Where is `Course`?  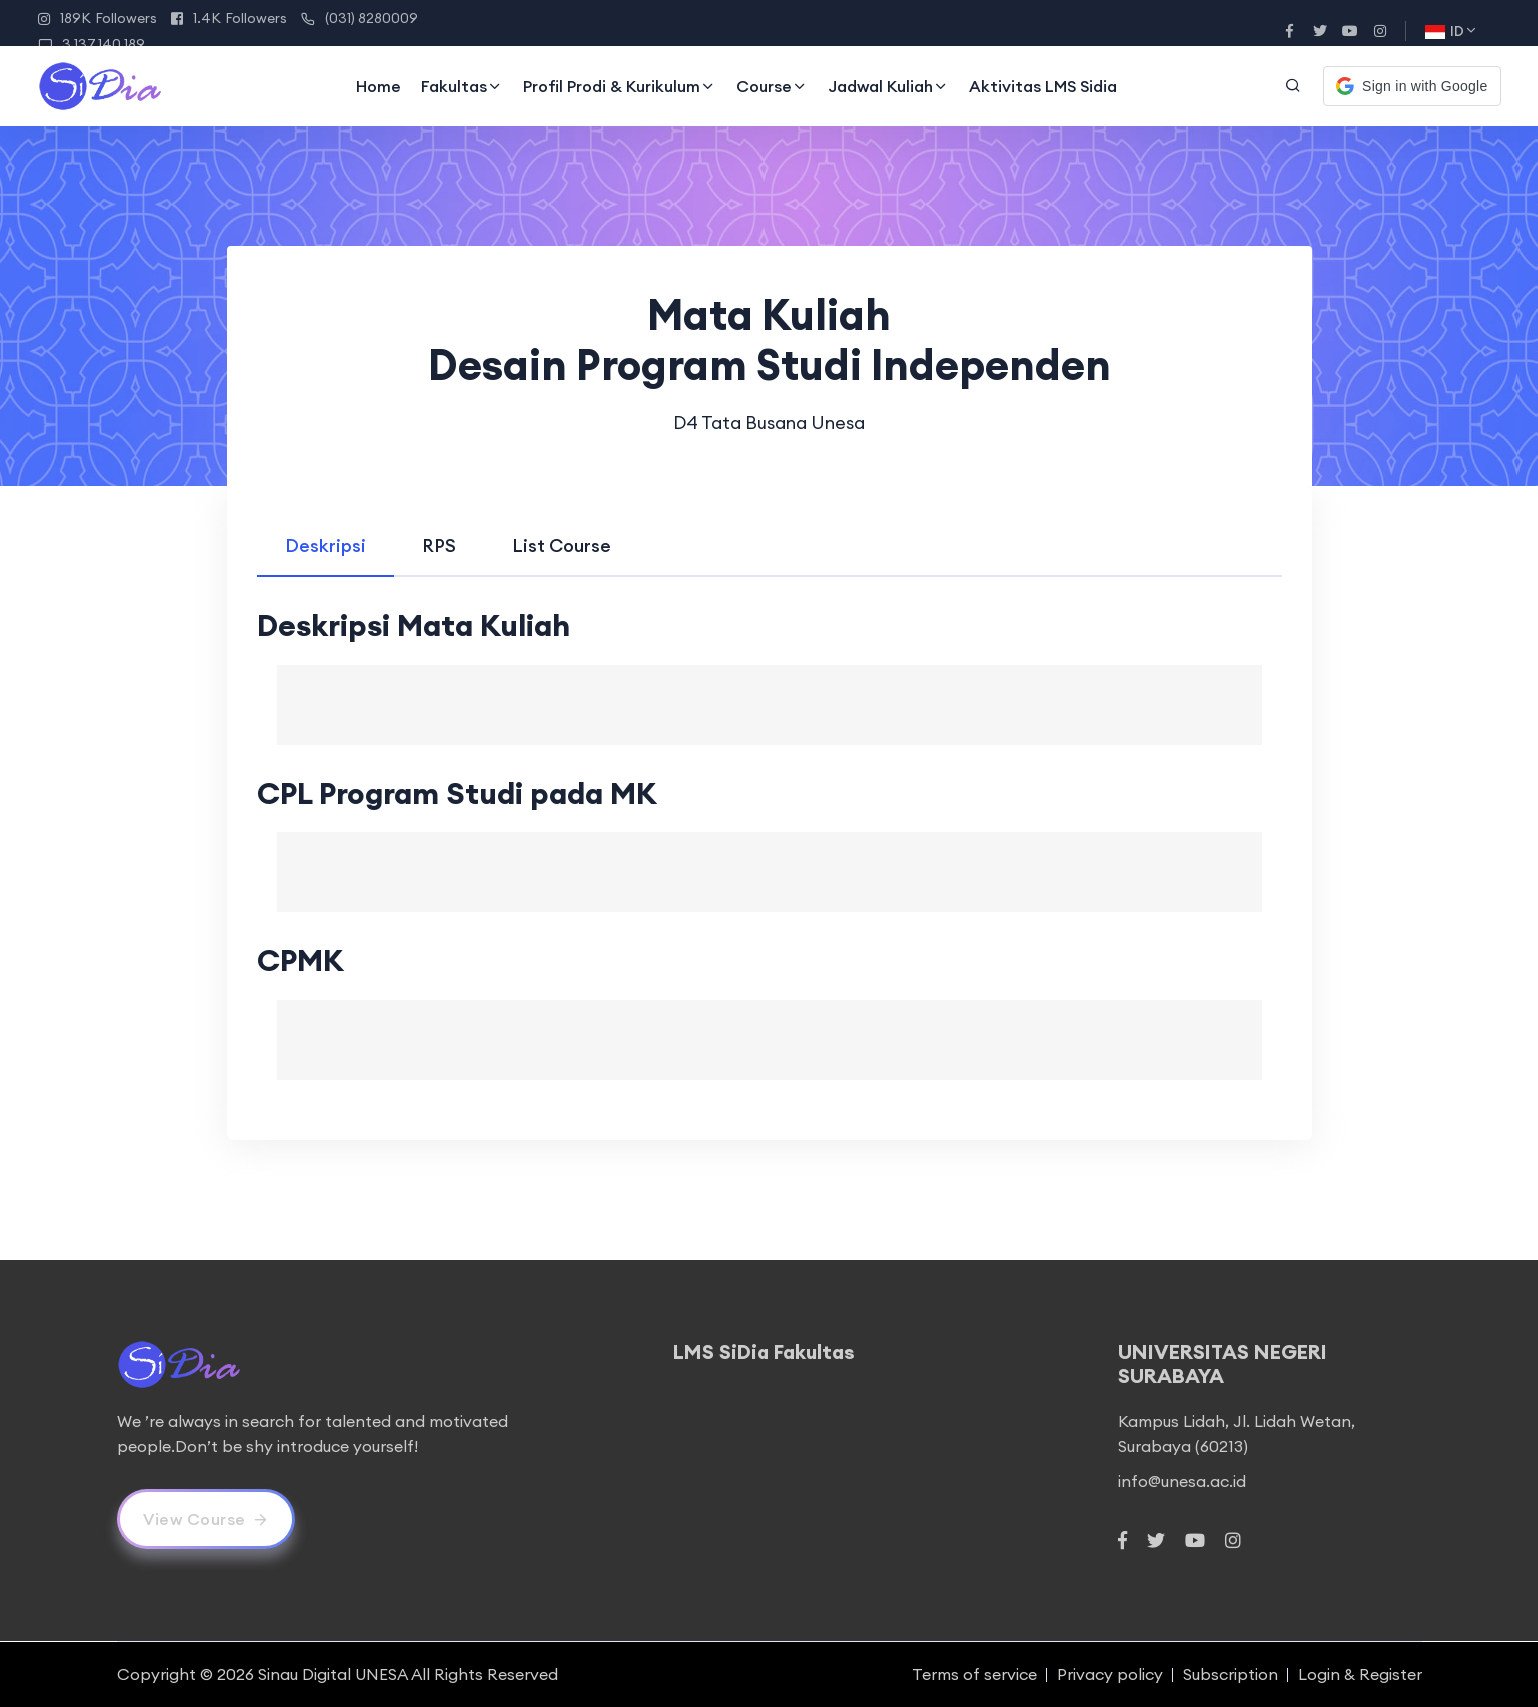
Course is located at coordinates (772, 86).